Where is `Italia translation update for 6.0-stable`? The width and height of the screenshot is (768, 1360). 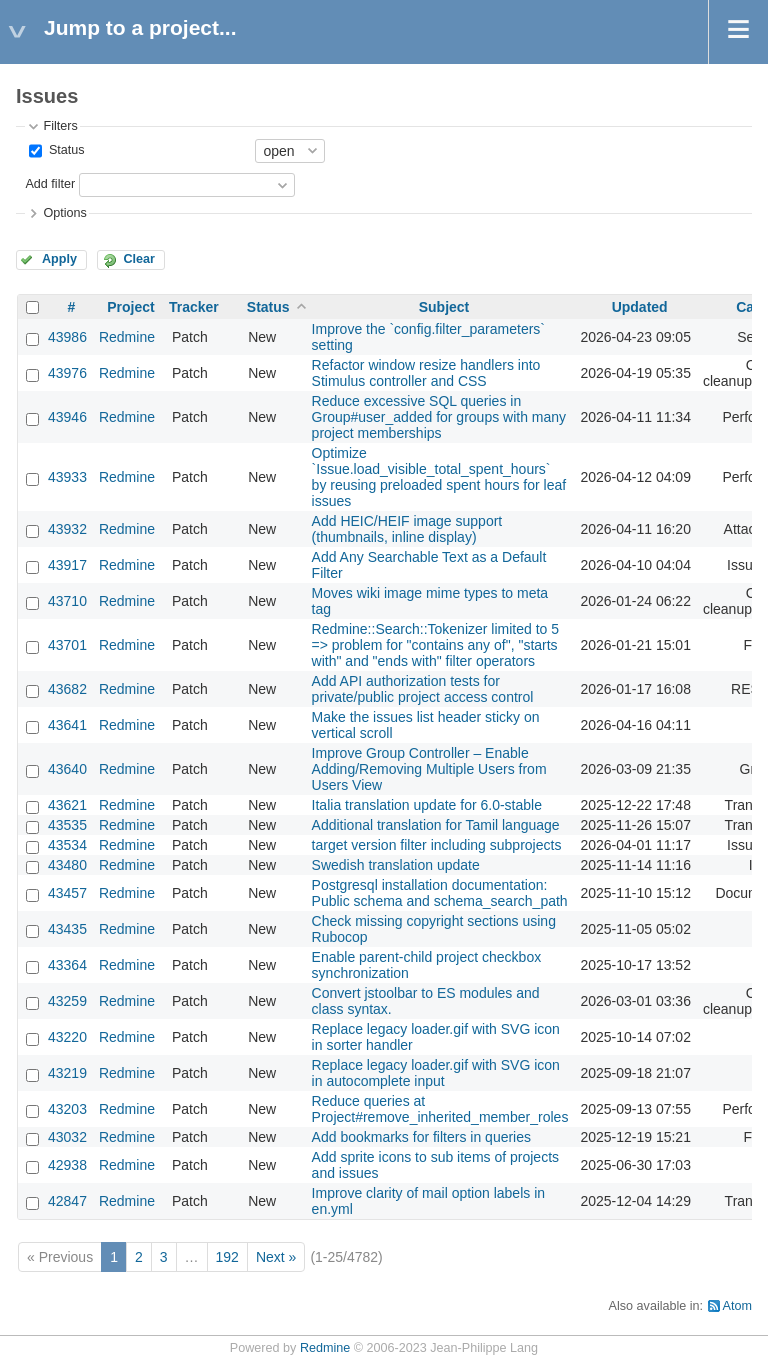
Italia translation update for 6.0-stable is located at coordinates (427, 805).